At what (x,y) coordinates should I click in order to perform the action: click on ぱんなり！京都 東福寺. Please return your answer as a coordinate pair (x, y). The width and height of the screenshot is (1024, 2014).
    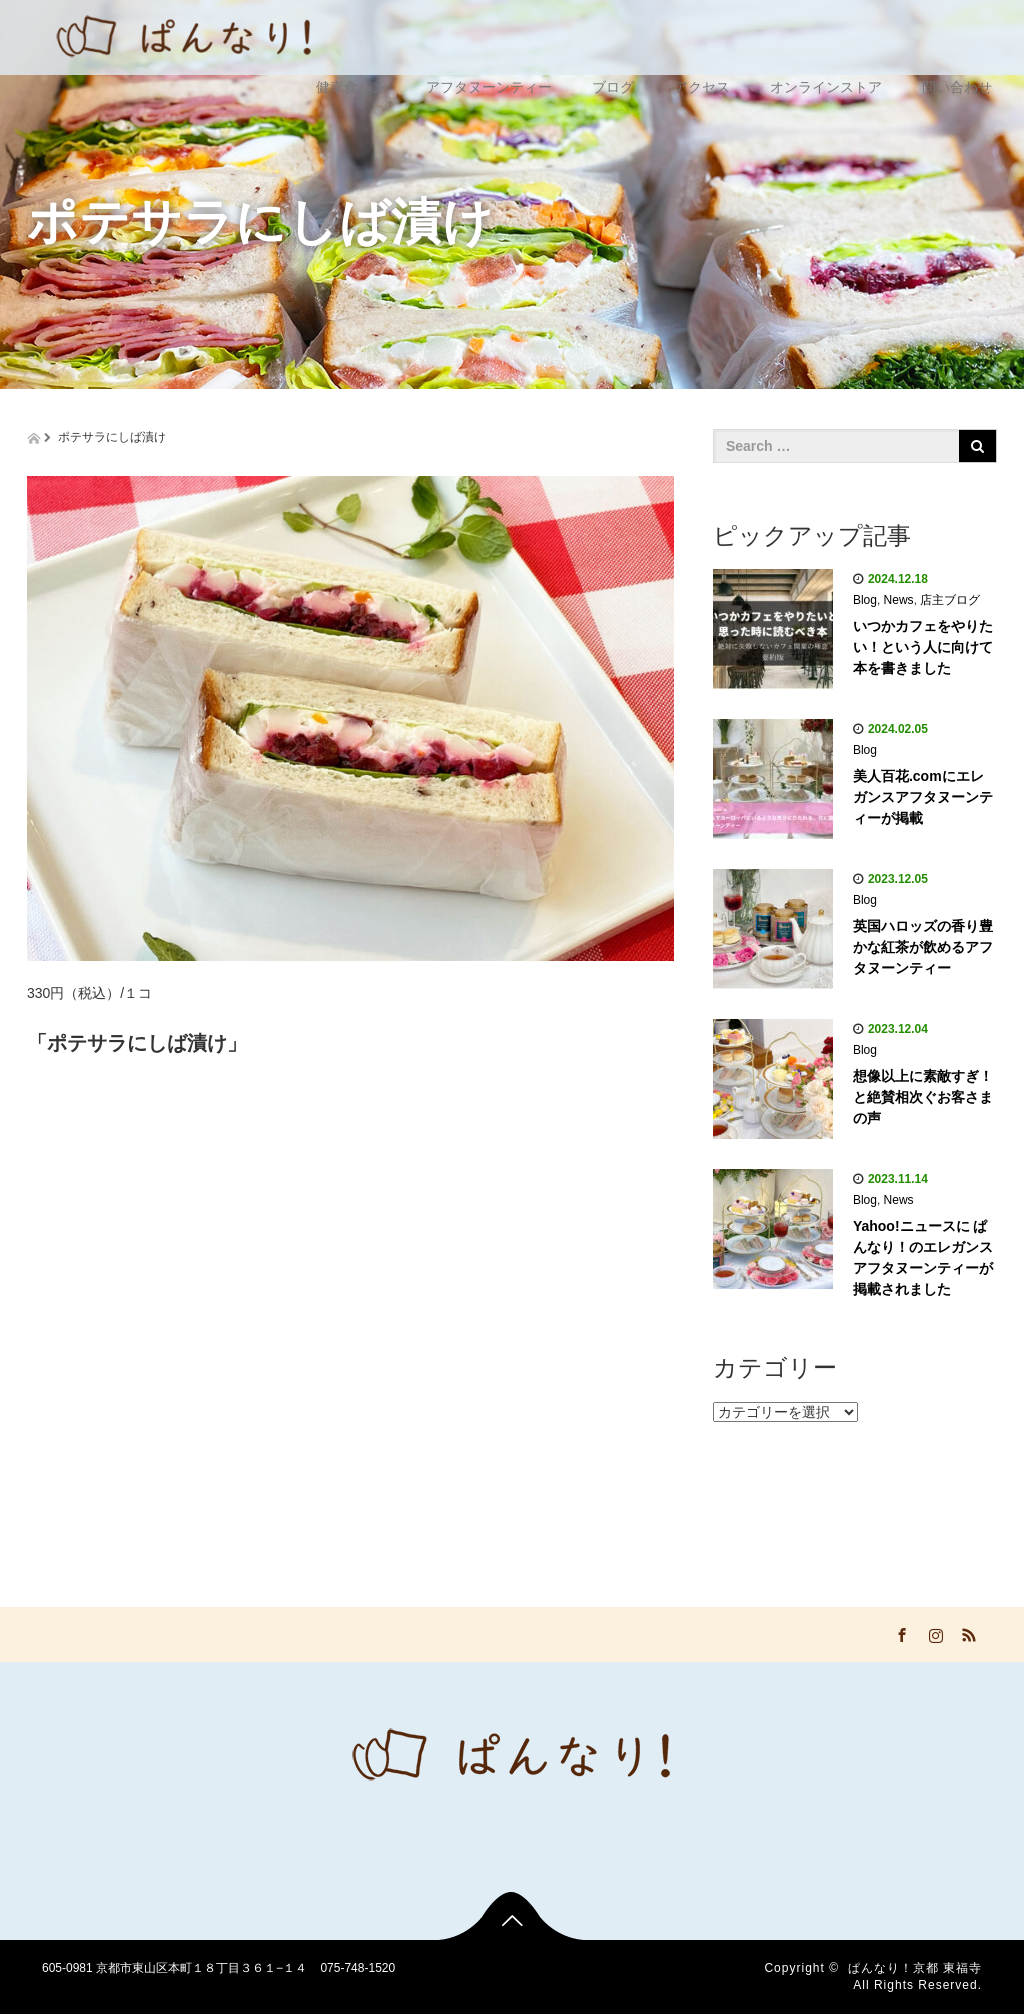
    Looking at the image, I should click on (915, 1968).